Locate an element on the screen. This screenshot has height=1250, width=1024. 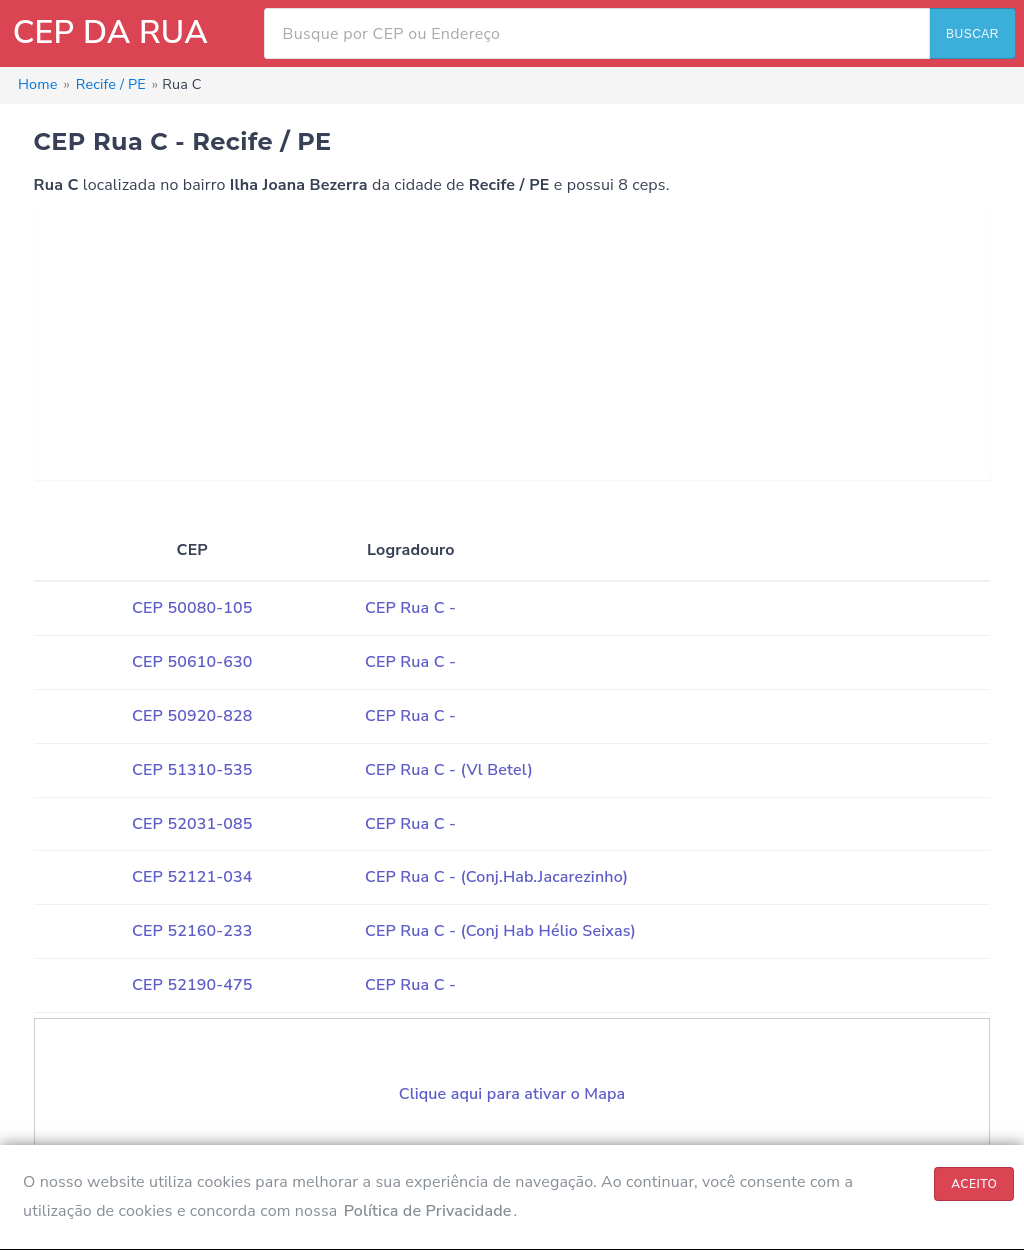
CEP 51310-535 is located at coordinates (192, 770).